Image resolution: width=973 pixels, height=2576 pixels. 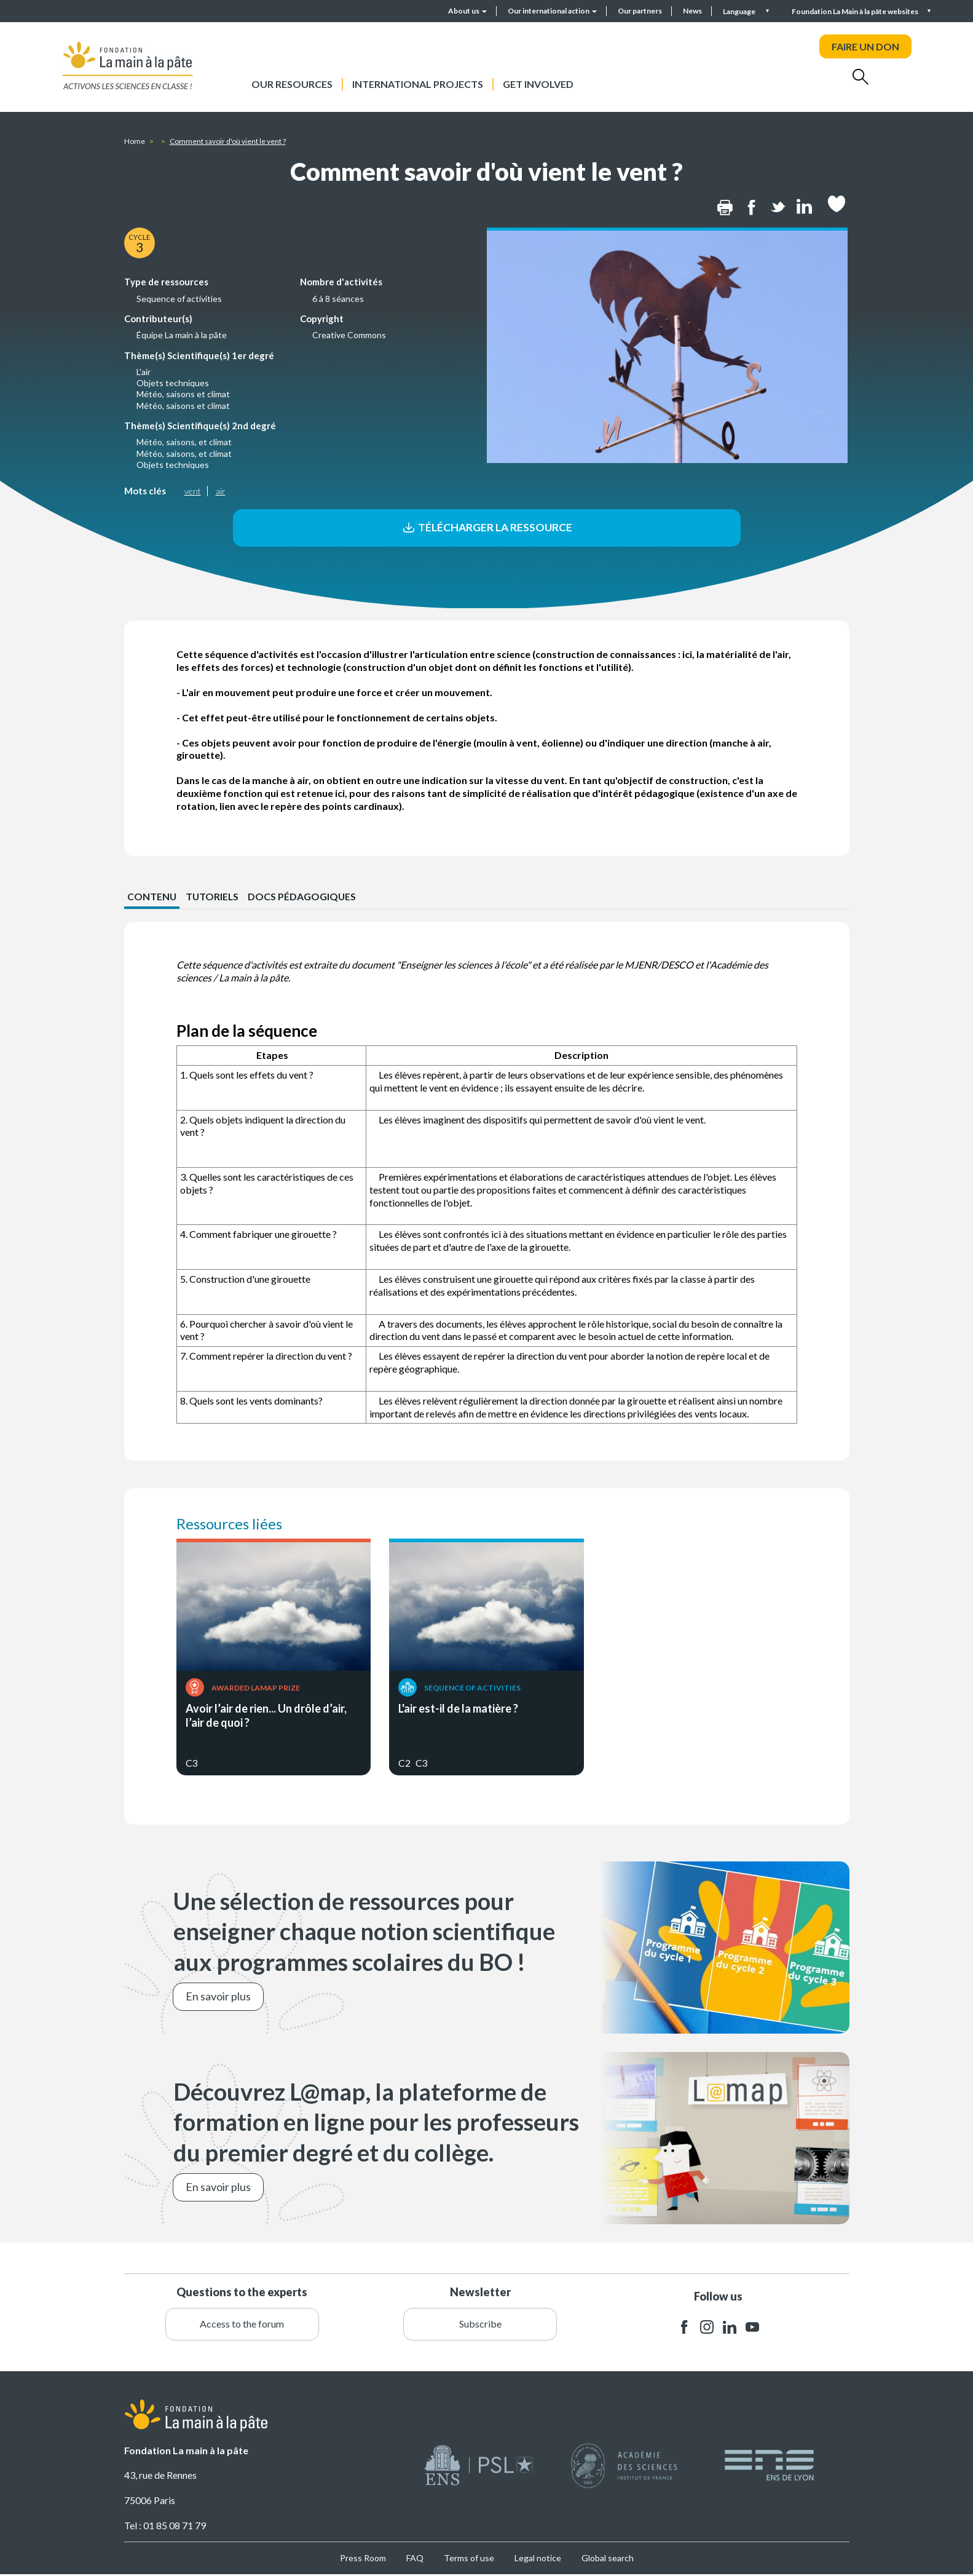 I want to click on L'air, so click(x=143, y=372).